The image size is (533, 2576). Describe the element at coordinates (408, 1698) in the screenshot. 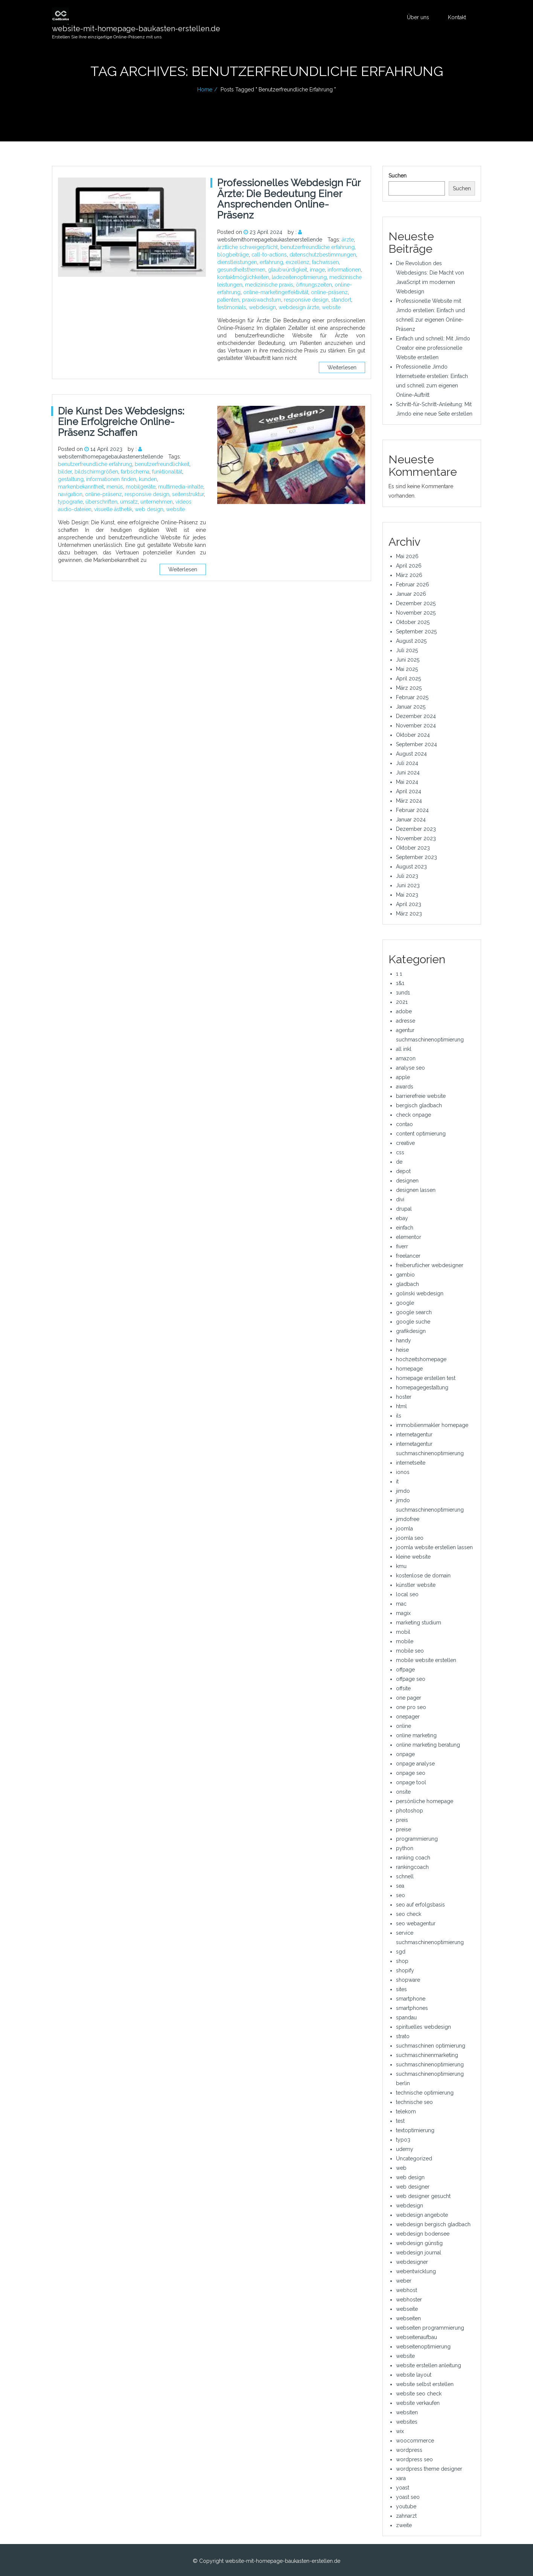

I see `one pager` at that location.